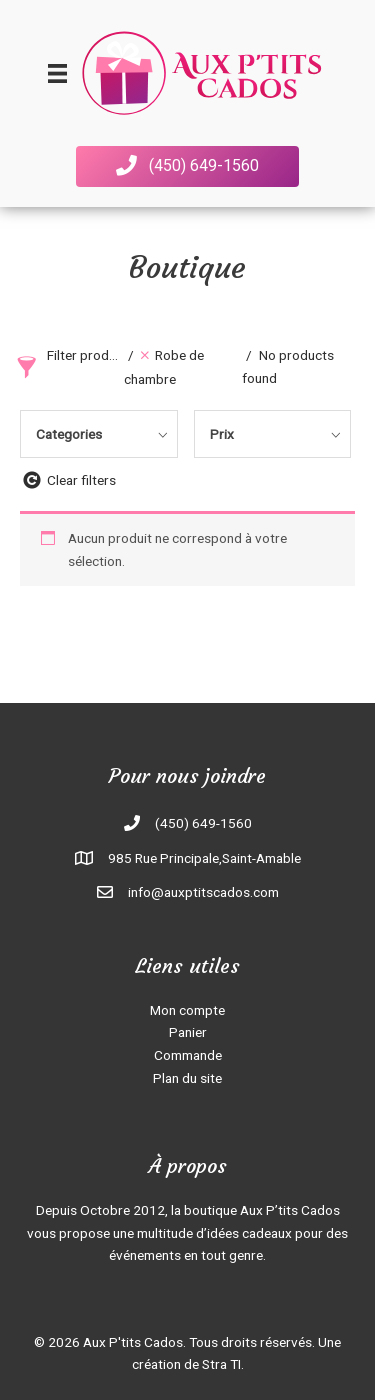 Image resolution: width=375 pixels, height=1400 pixels. Describe the element at coordinates (221, 1364) in the screenshot. I see `Stra TI` at that location.